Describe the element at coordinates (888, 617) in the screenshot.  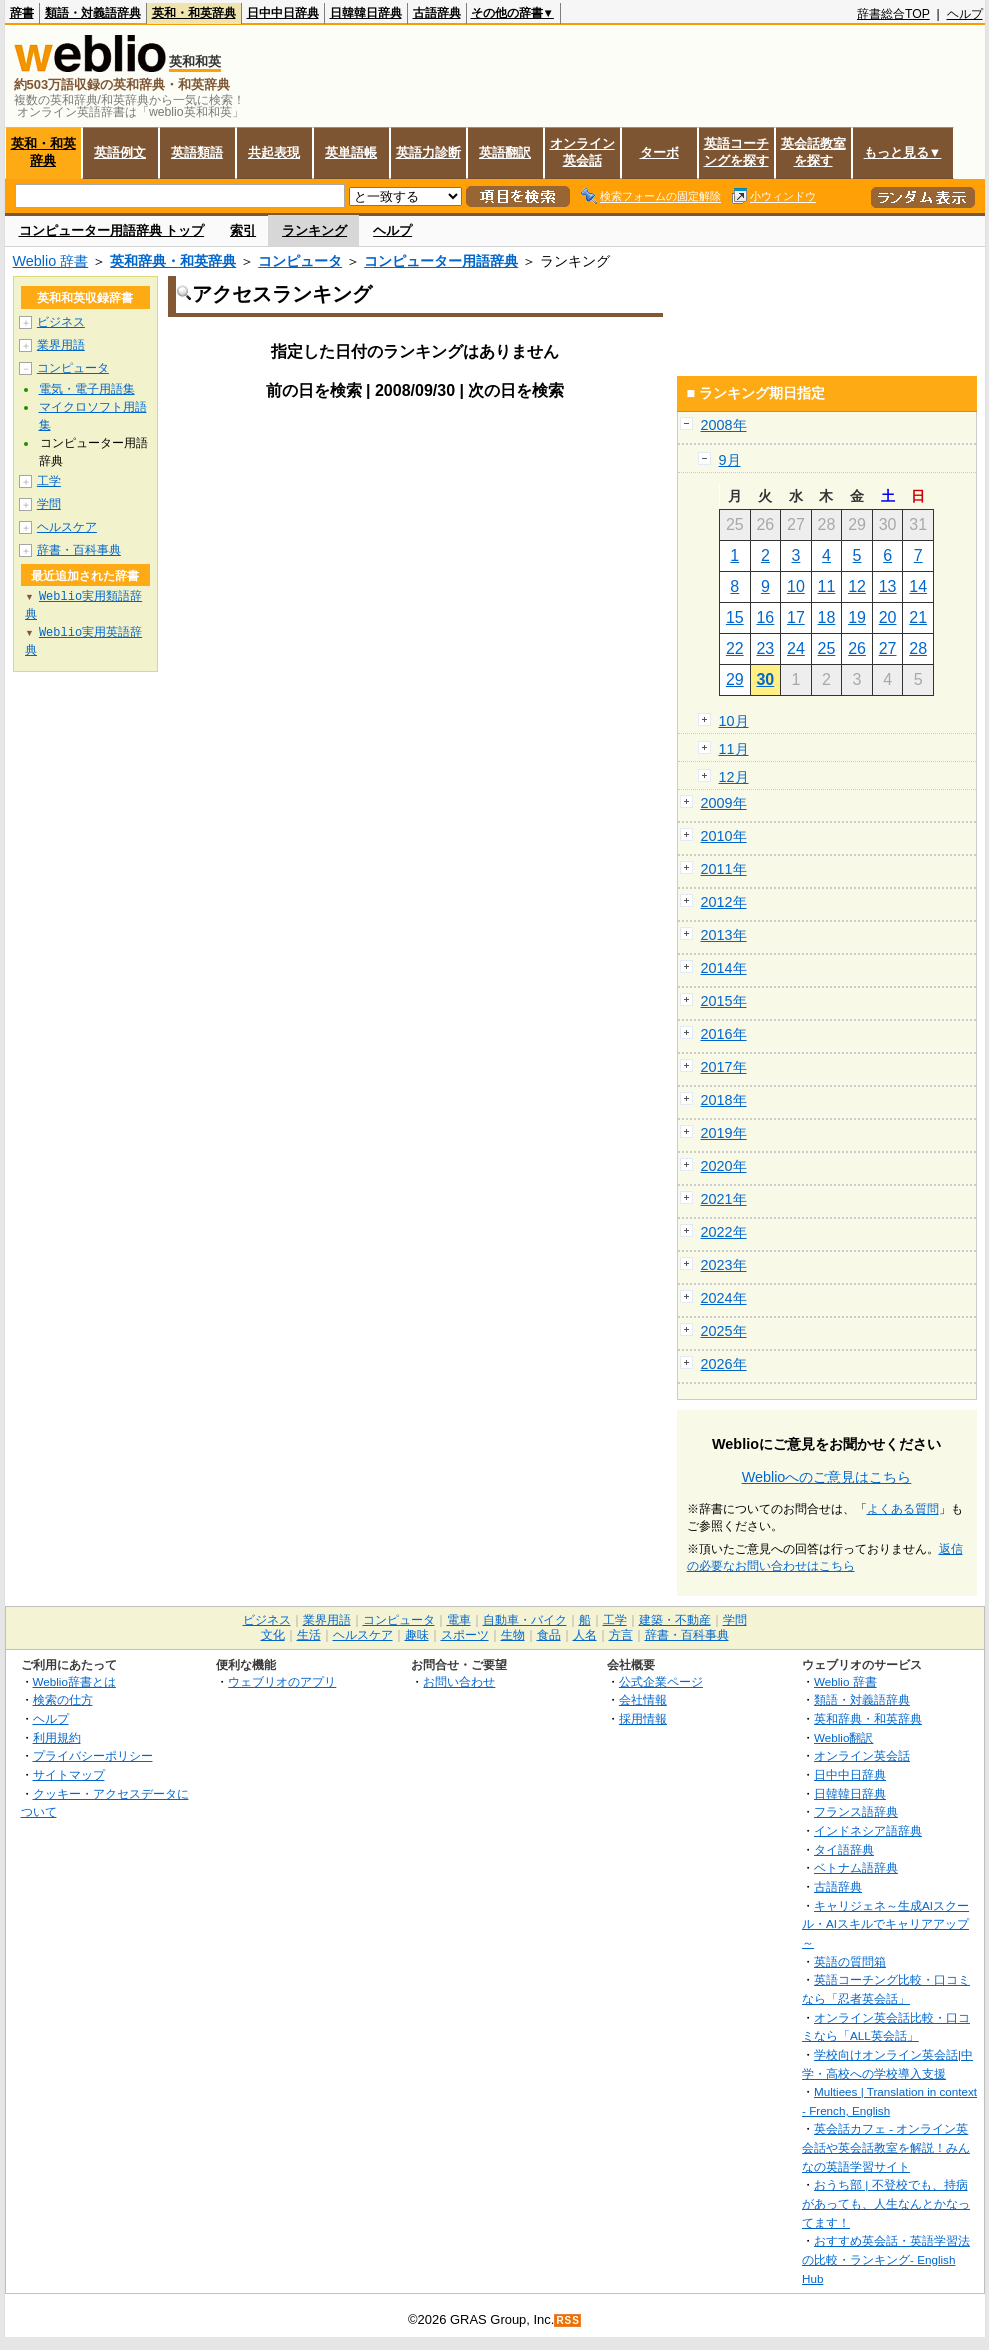
I see `20` at that location.